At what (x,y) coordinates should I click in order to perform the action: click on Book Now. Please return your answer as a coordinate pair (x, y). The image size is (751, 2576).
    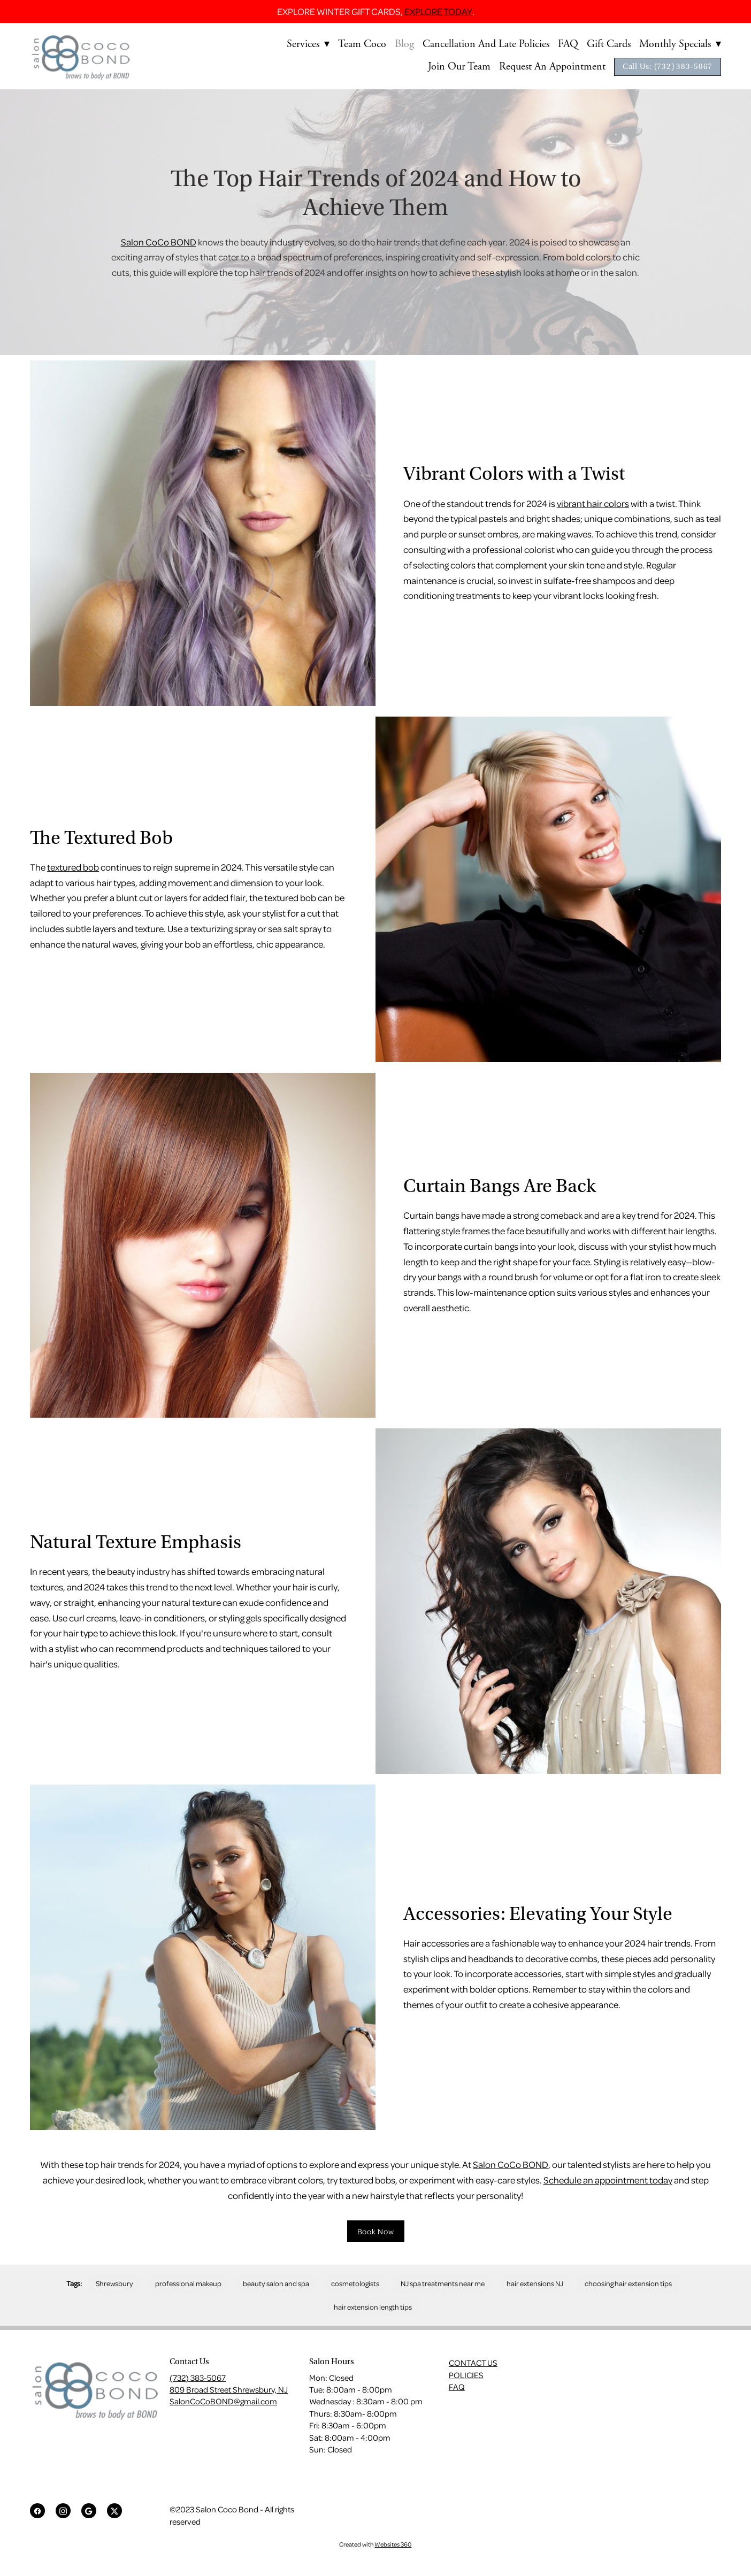
    Looking at the image, I should click on (375, 2231).